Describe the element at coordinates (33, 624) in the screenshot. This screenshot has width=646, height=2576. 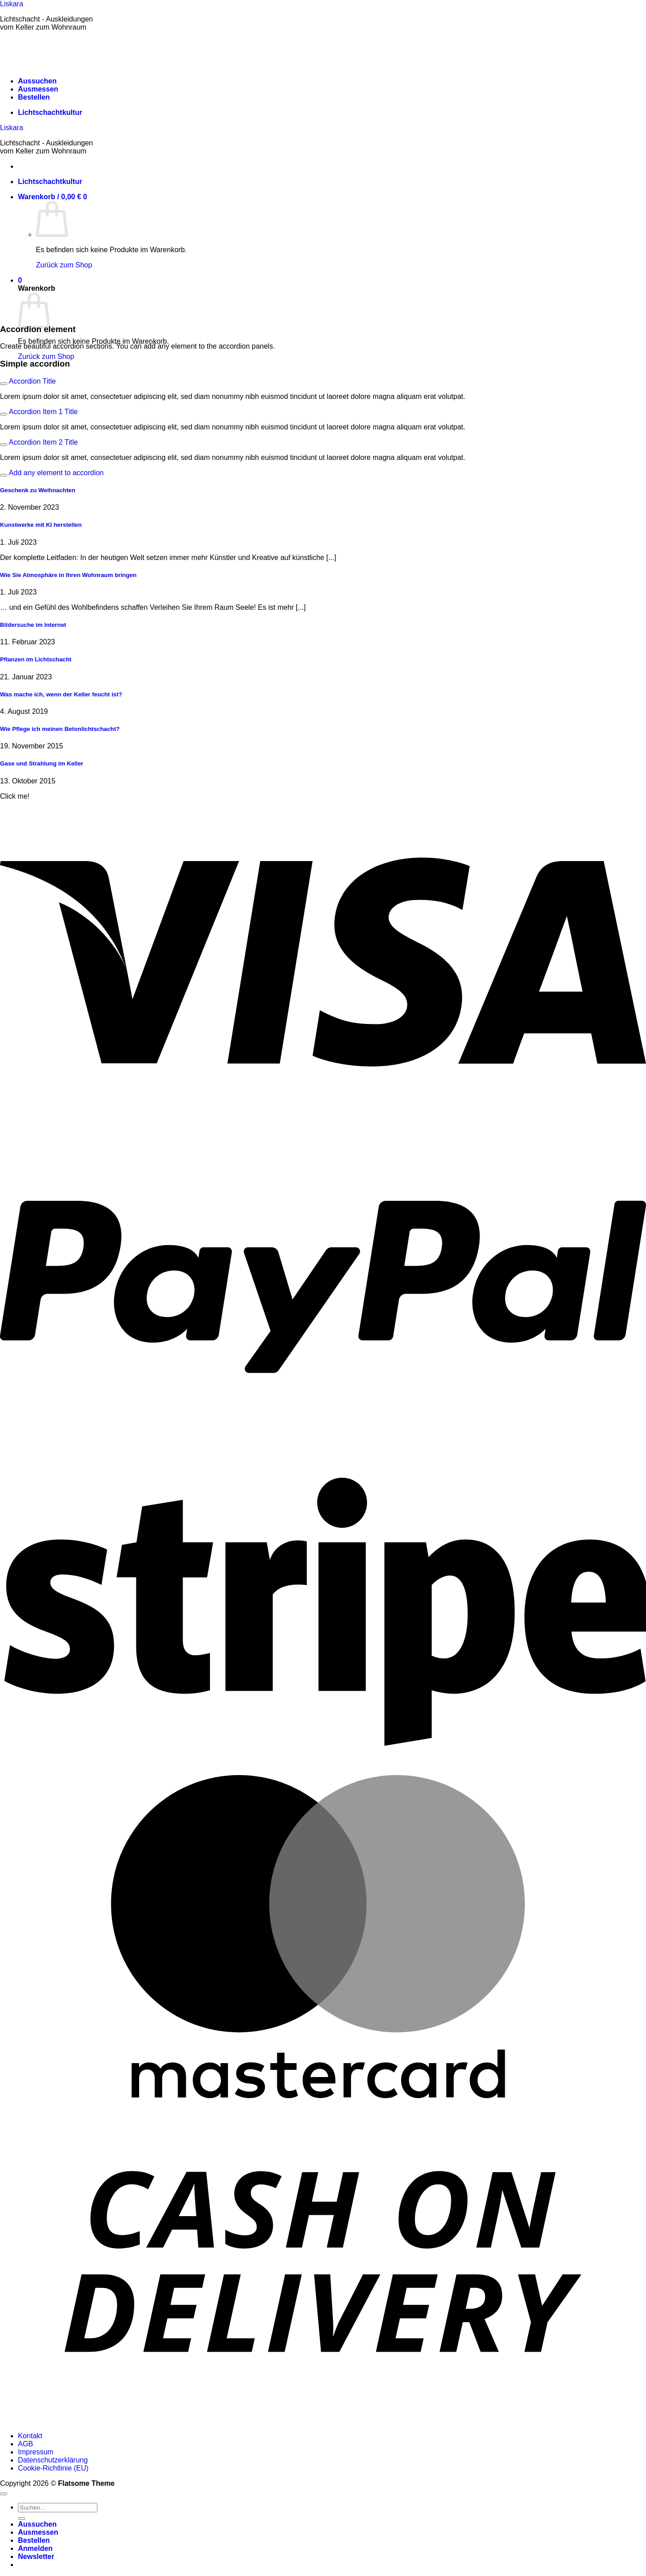
I see `Bildersuche im Internet` at that location.